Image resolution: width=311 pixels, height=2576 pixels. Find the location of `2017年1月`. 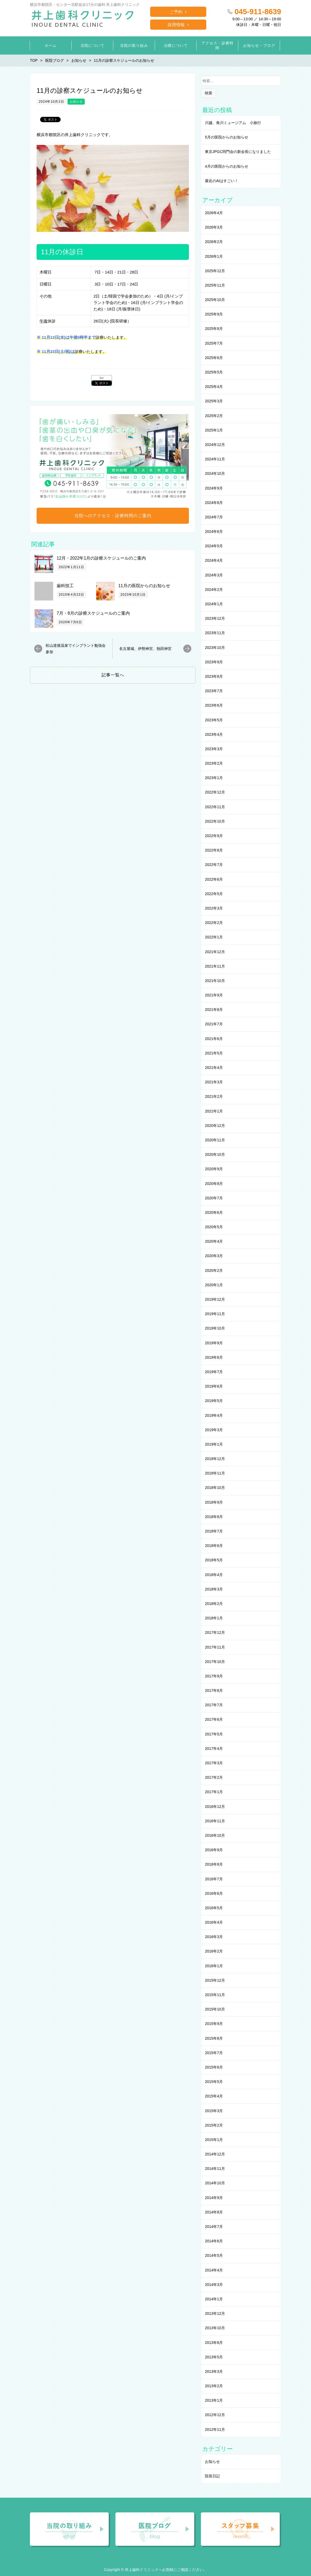

2017年1月 is located at coordinates (214, 1792).